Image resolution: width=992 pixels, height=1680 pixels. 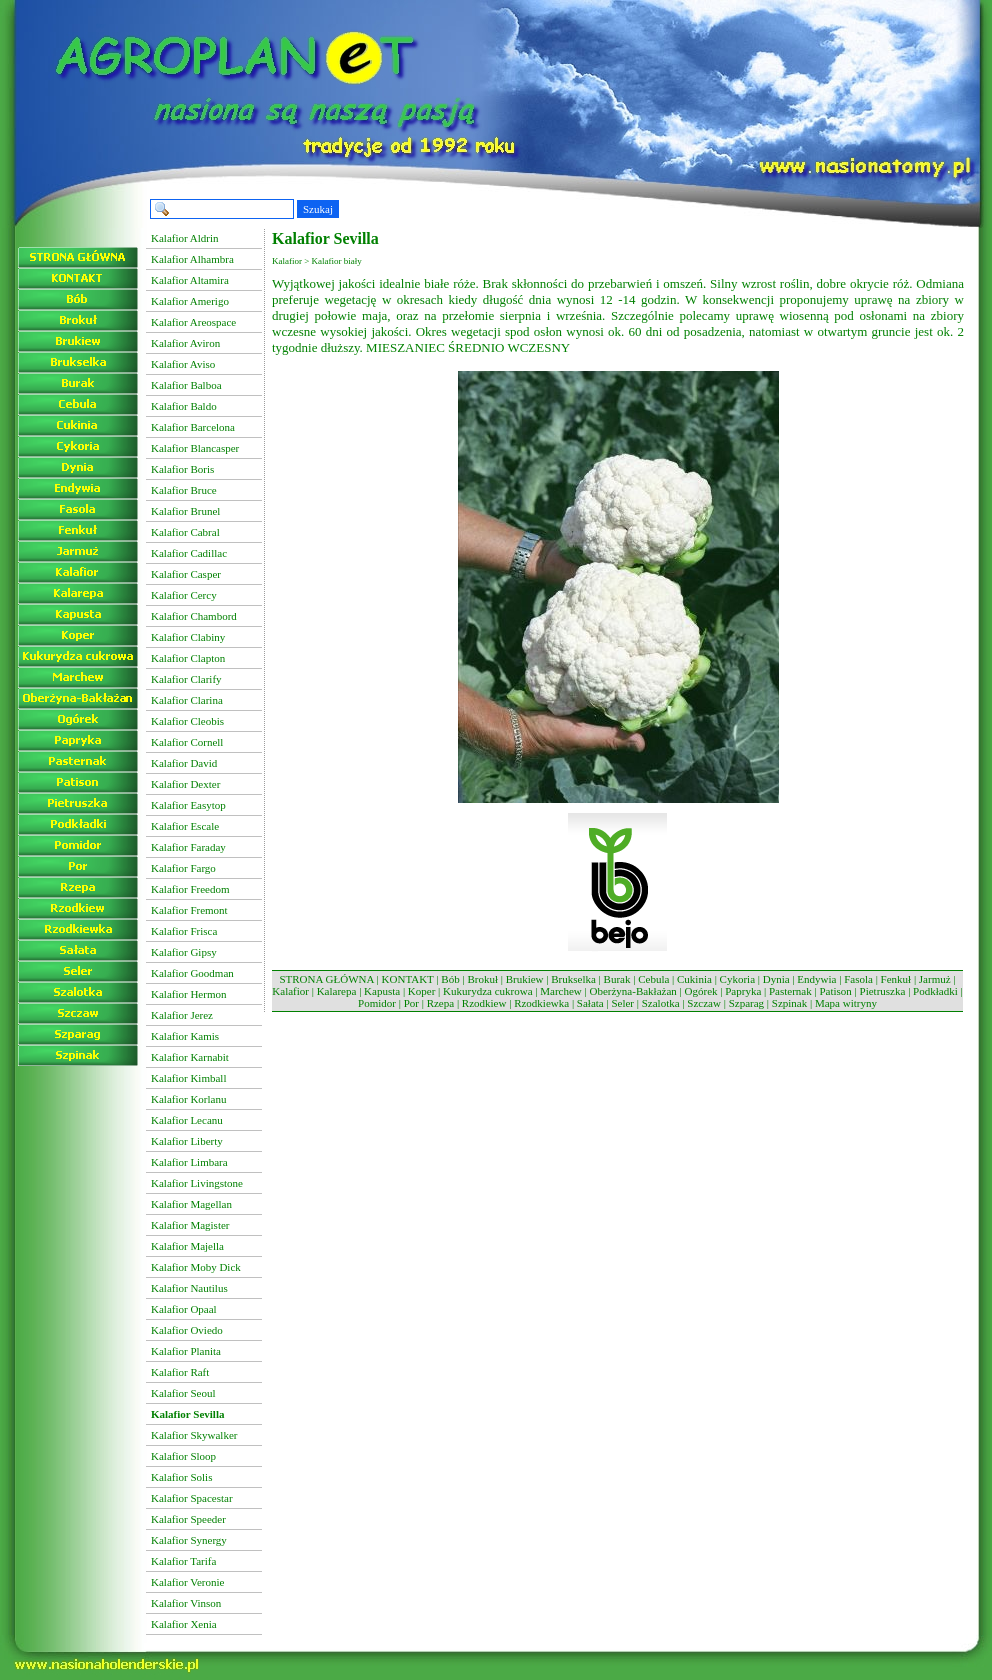 What do you see at coordinates (185, 343) in the screenshot?
I see `Kalafior Aviron` at bounding box center [185, 343].